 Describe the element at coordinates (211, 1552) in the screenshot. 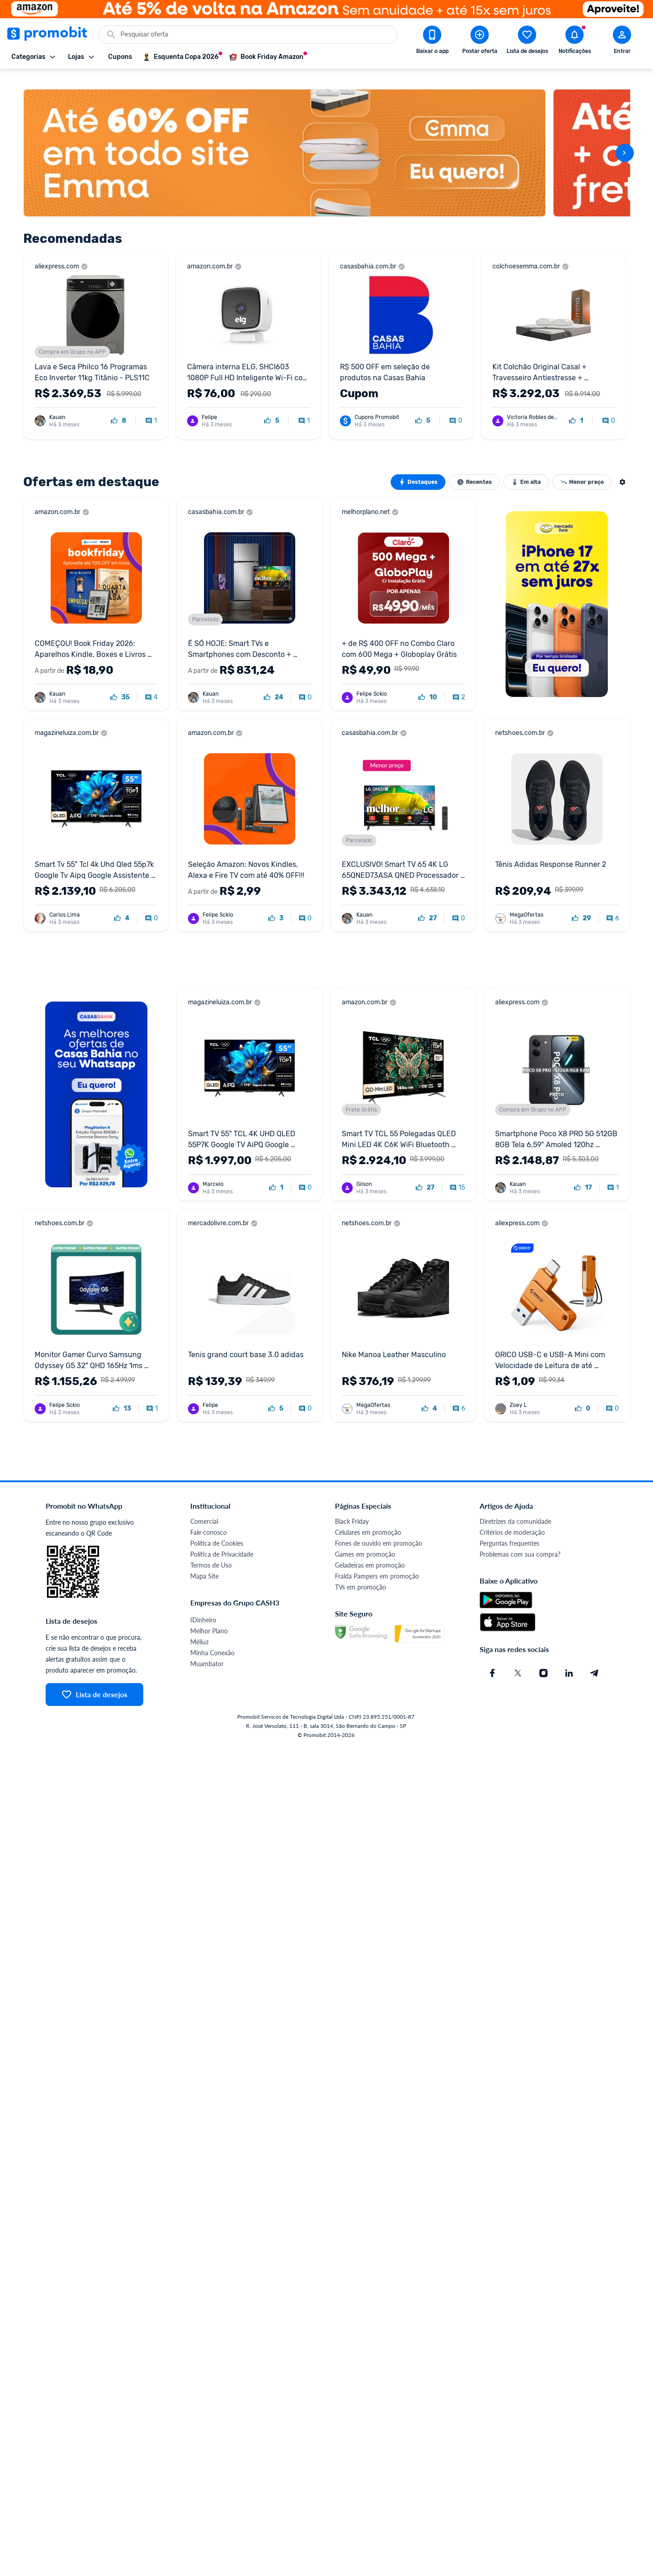

I see `Termos de Uso` at that location.